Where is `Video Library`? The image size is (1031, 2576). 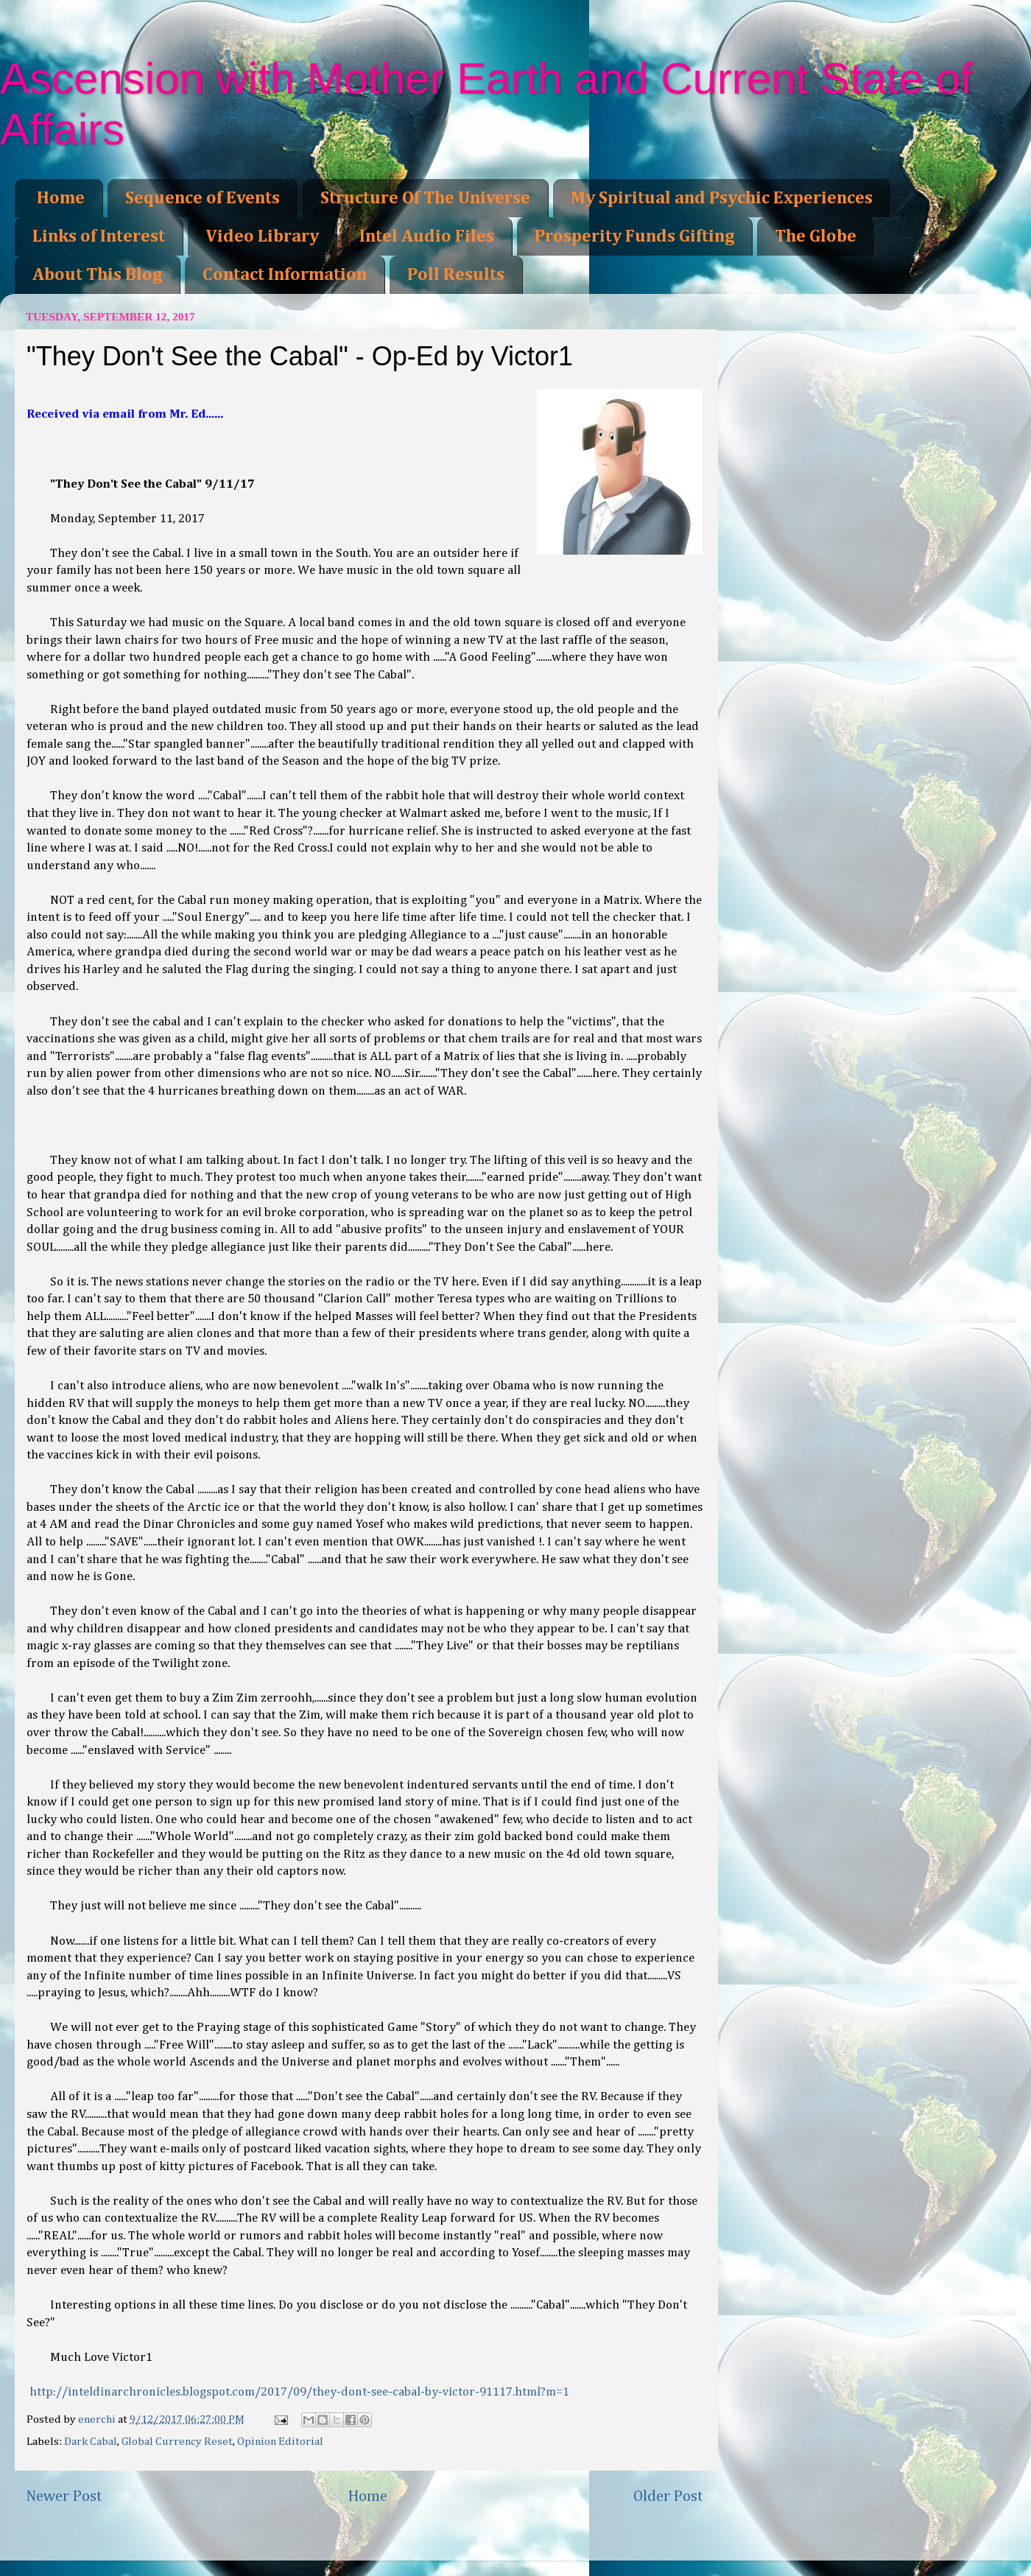 Video Library is located at coordinates (262, 236).